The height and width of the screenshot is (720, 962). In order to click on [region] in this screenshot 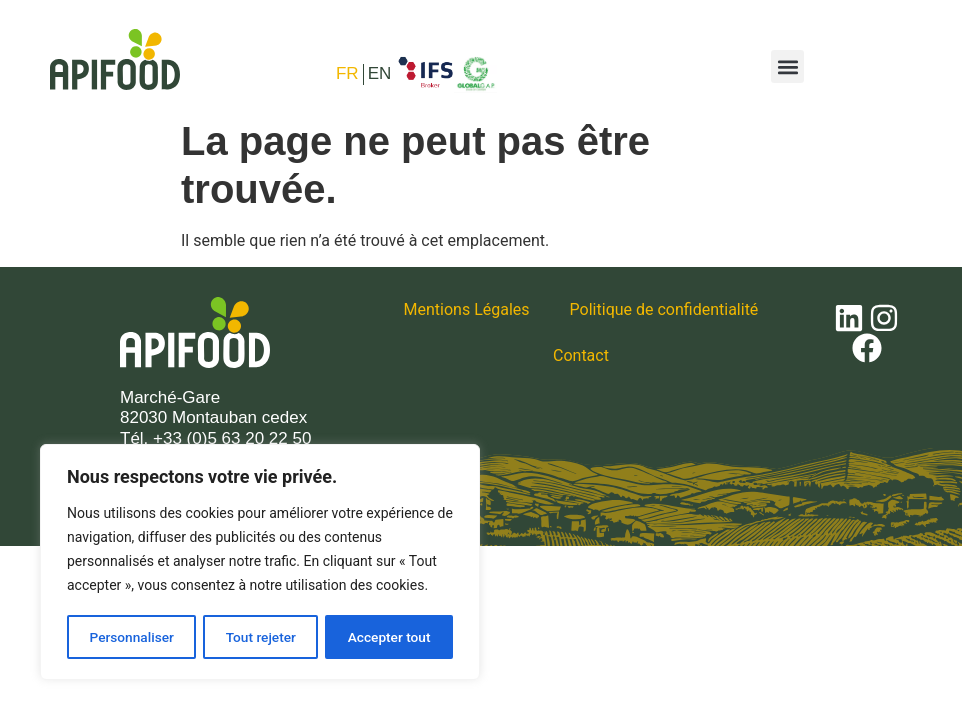, I will do `click(260, 563)`.